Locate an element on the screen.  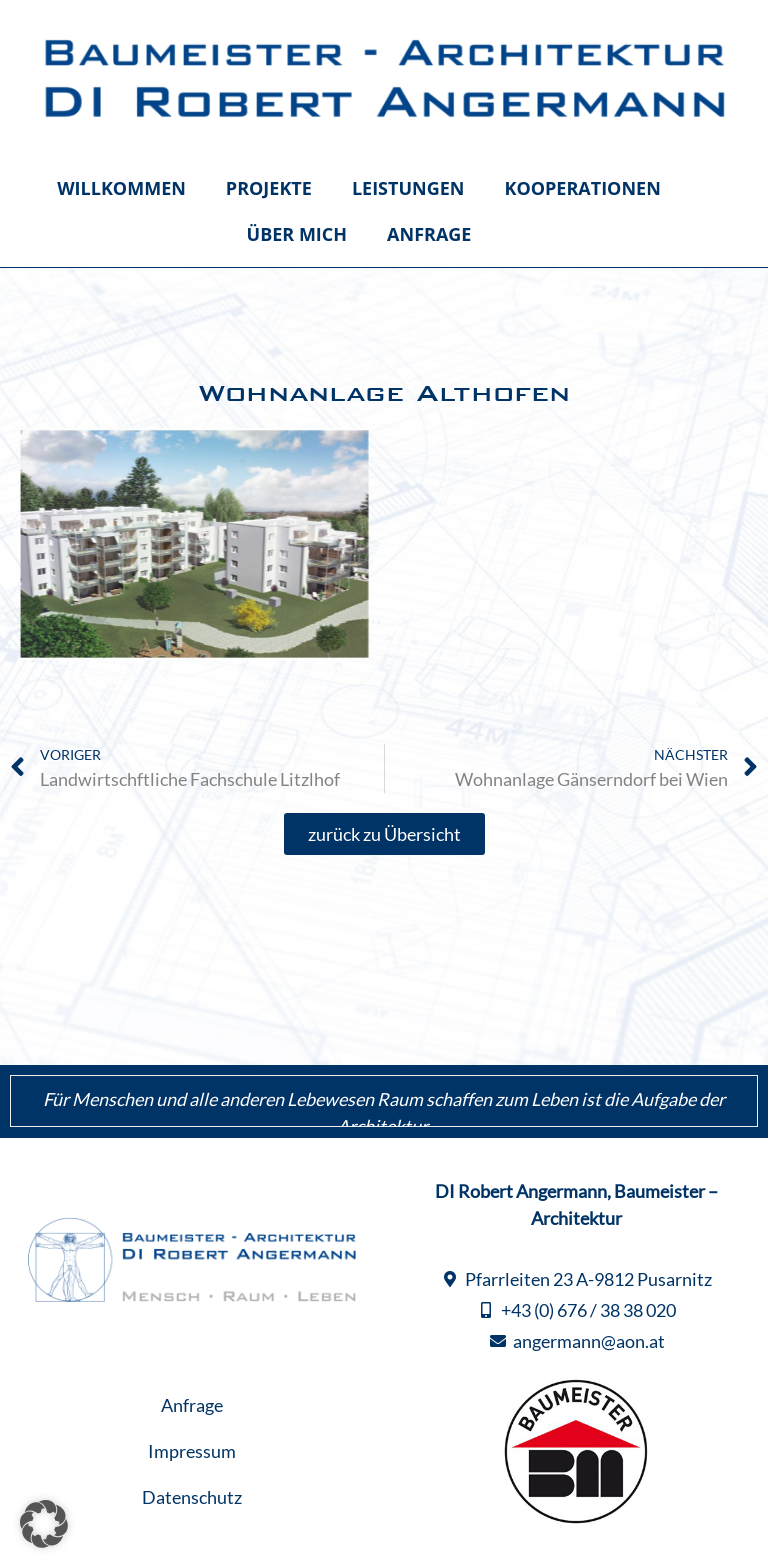
Kooperationen is located at coordinates (582, 188).